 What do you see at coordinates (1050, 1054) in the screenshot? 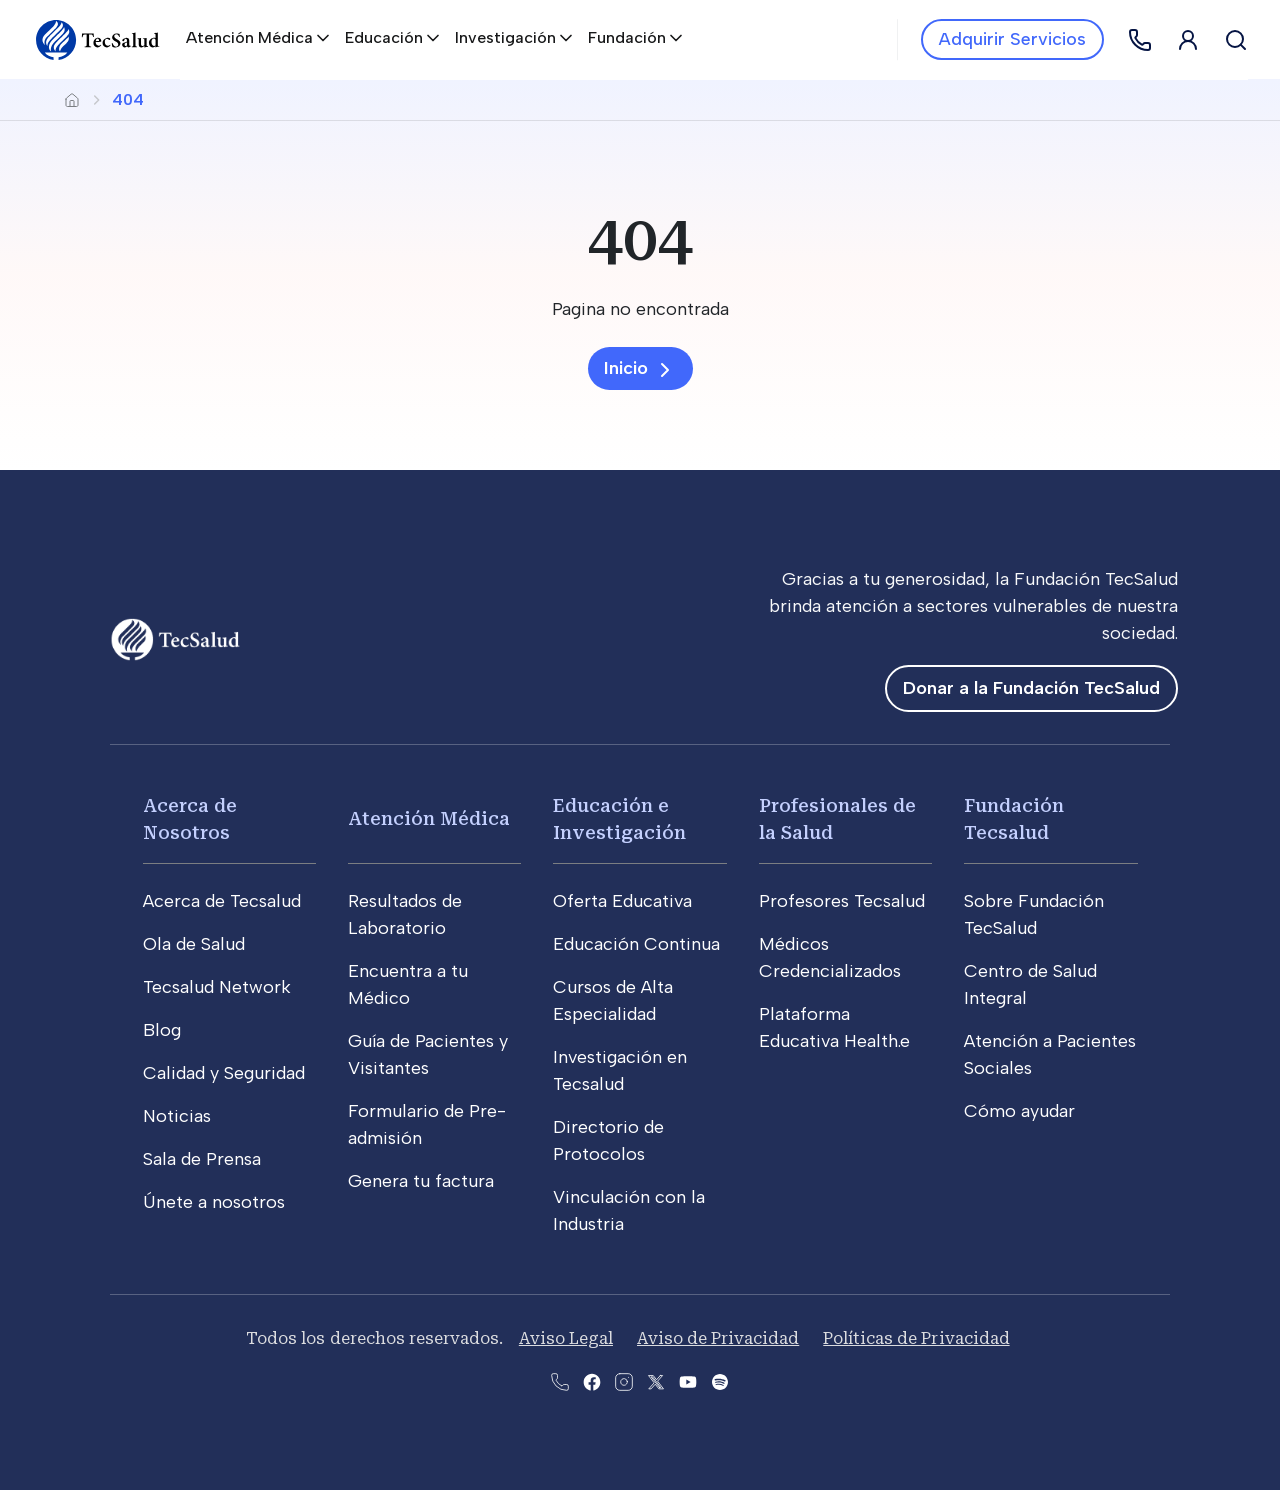
I see `Atención a Pacientes Sociales` at bounding box center [1050, 1054].